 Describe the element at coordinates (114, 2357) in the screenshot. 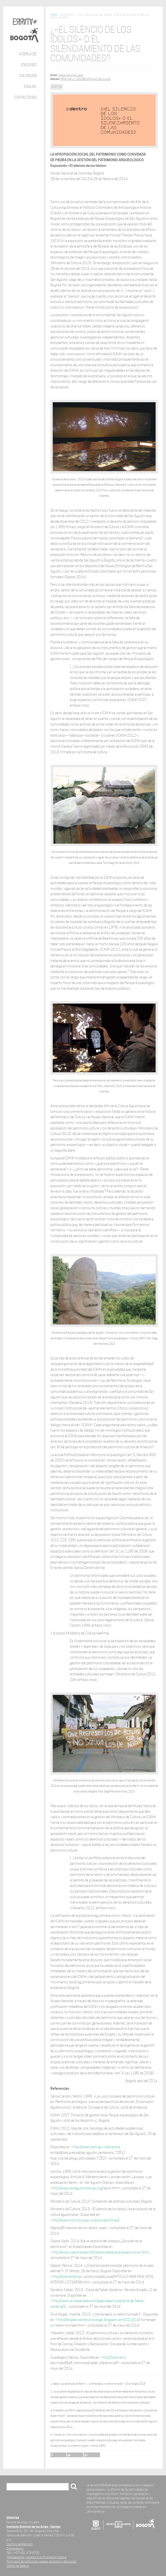

I see `http://www.ecro` at that location.